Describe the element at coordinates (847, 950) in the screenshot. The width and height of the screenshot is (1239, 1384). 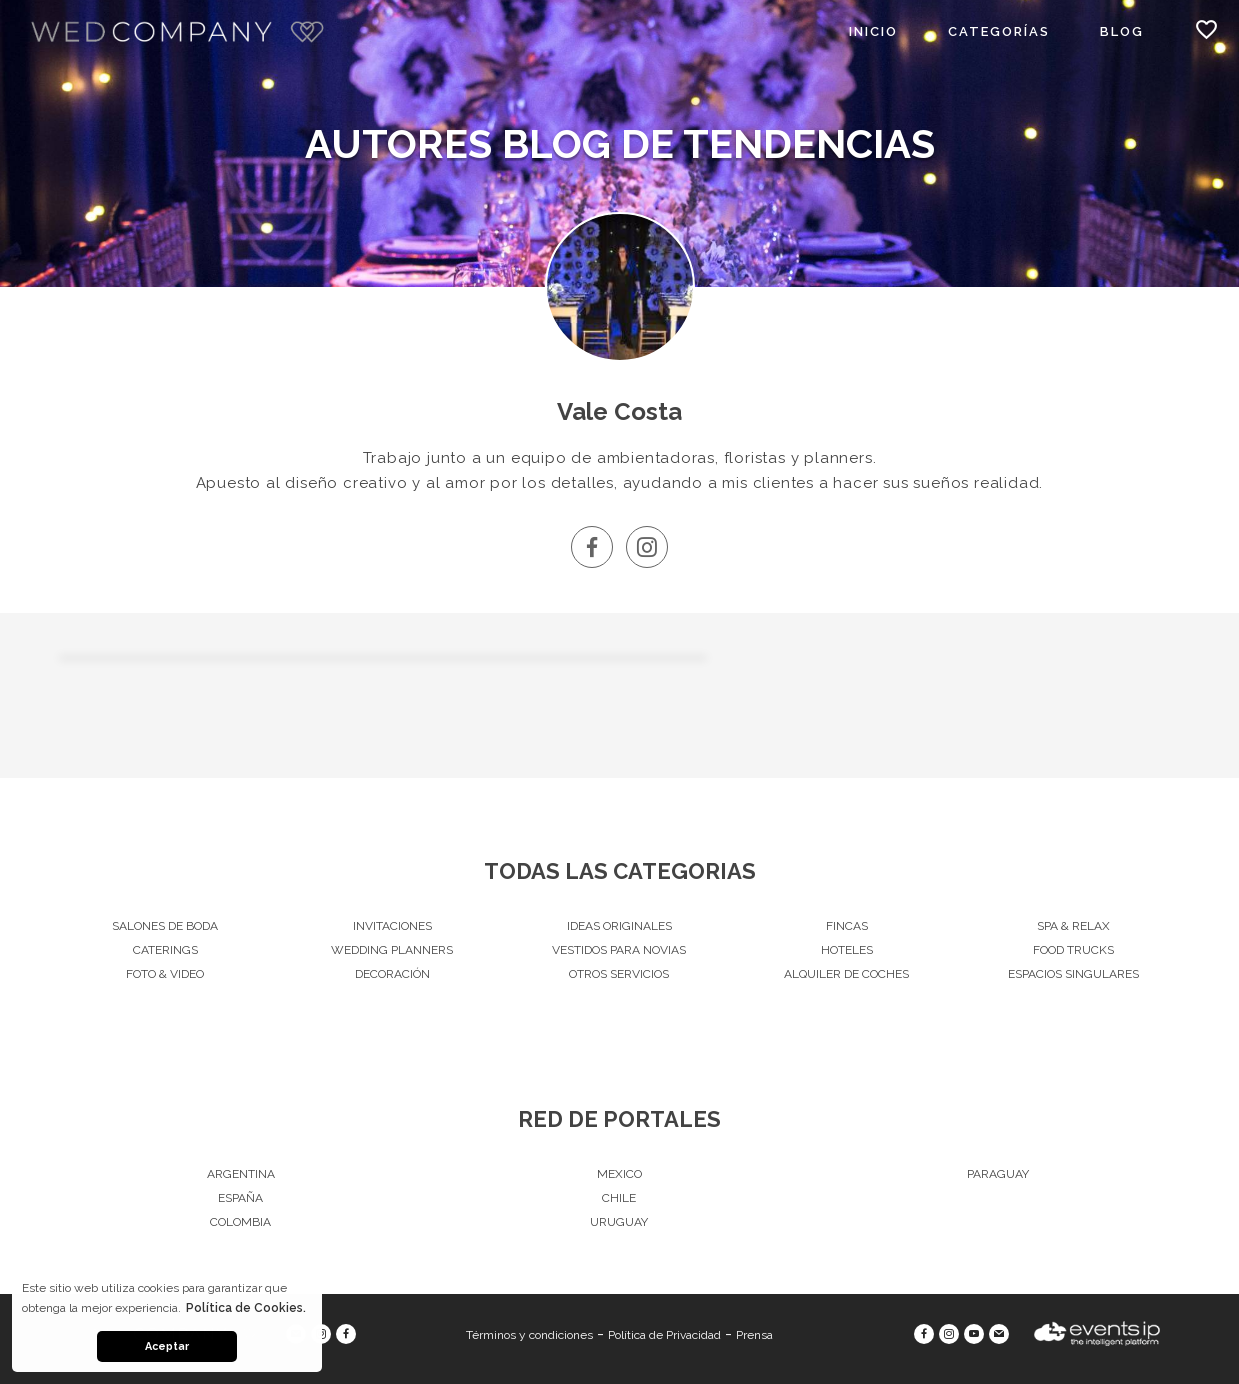
I see `Hoteles` at that location.